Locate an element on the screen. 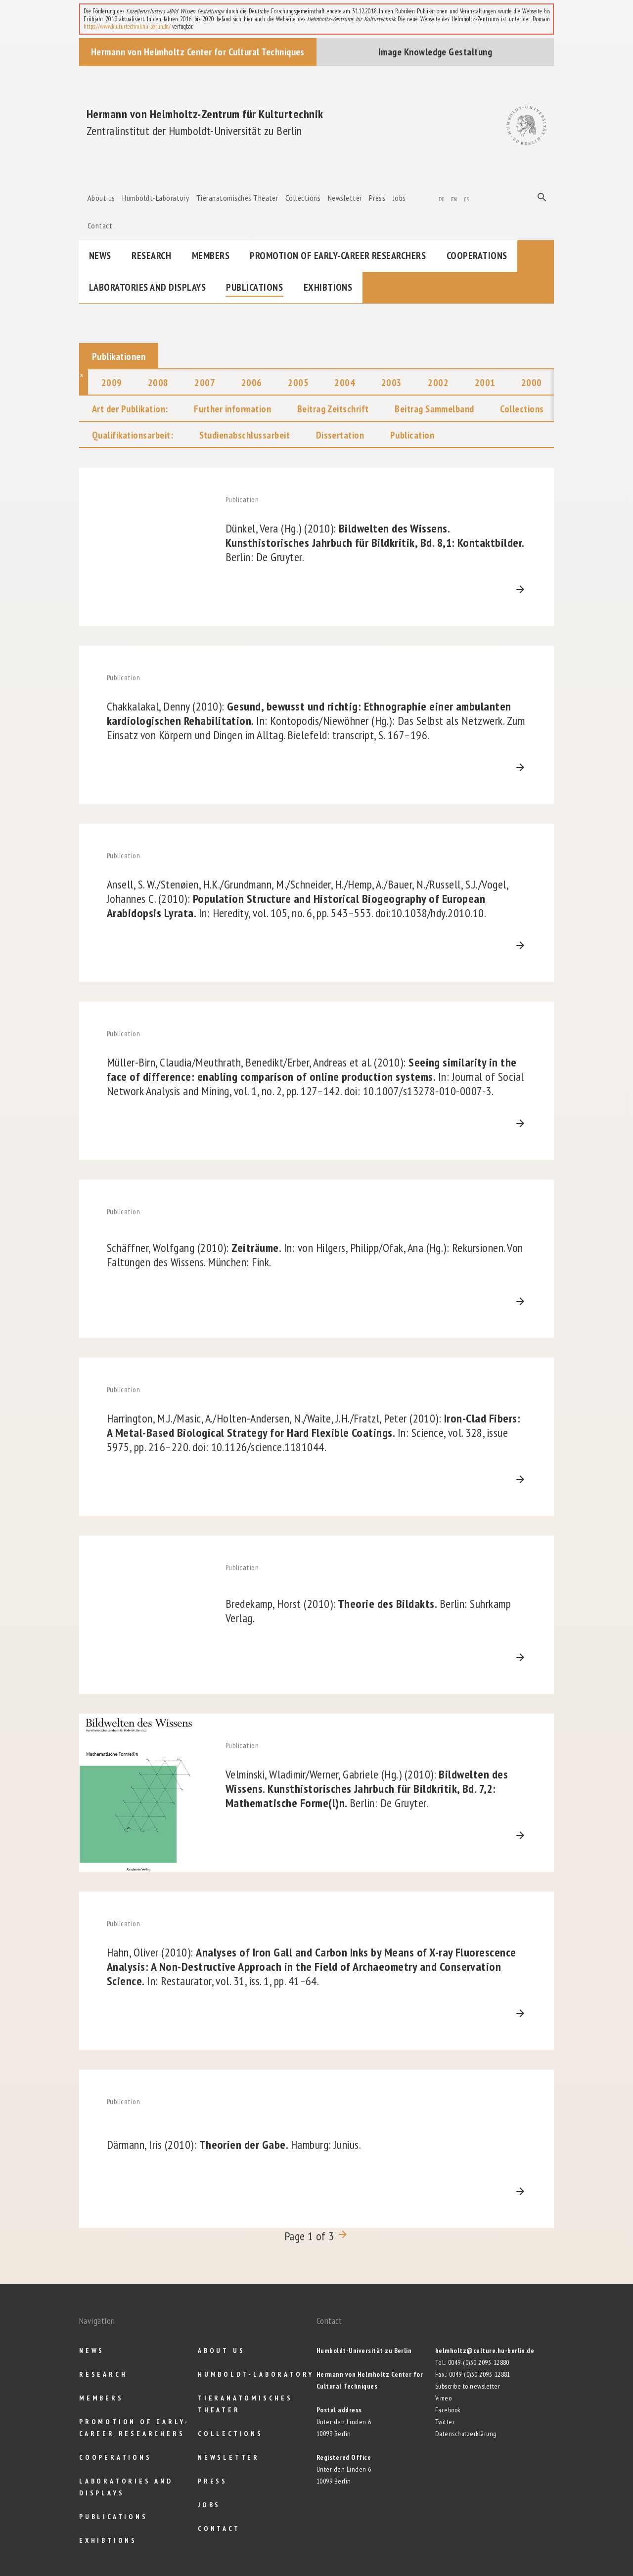 This screenshot has height=2576, width=633. Iron-Clad Fibers: A Metal-Based Biological Strategy for Hard Flexible Coatings. is located at coordinates (313, 1433).